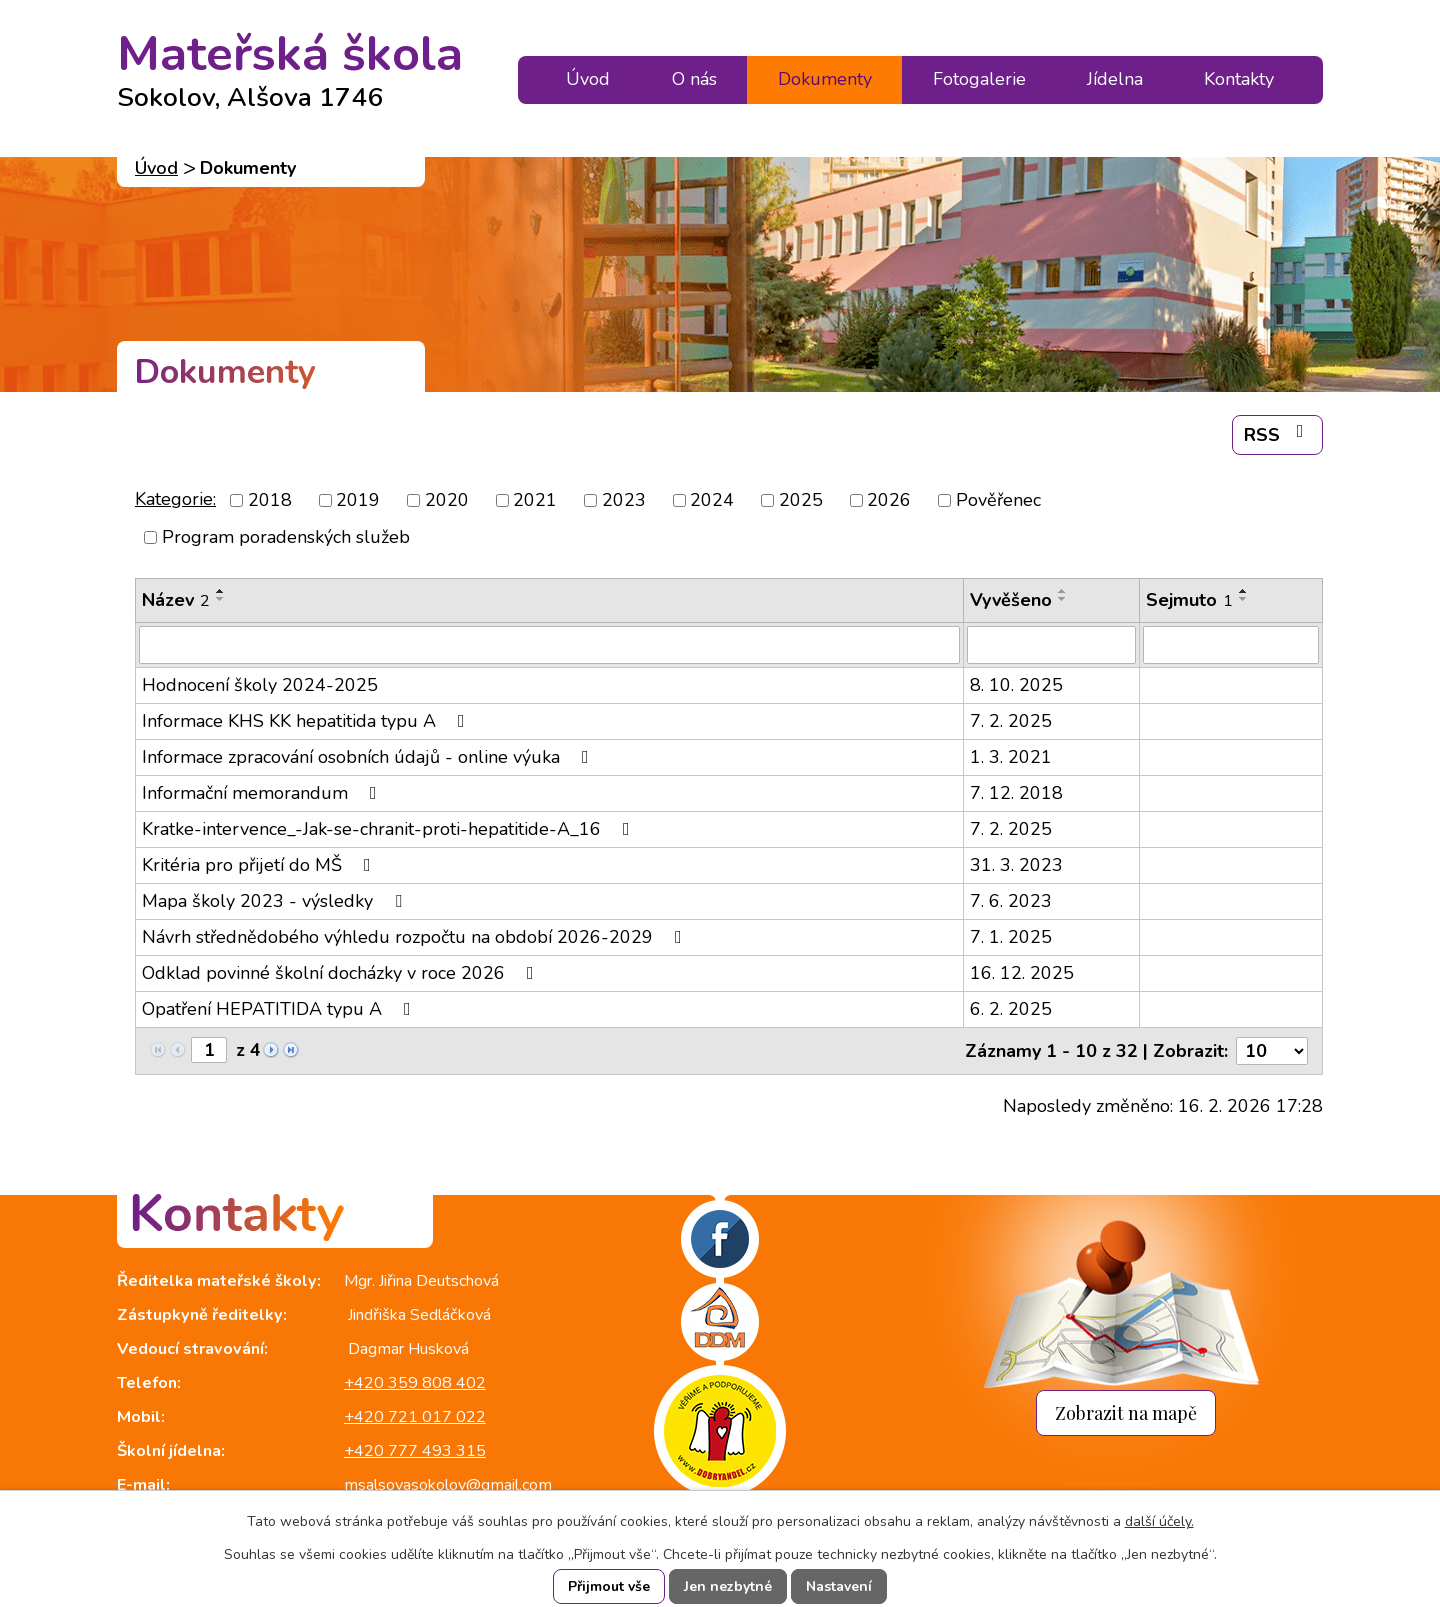  Describe the element at coordinates (1051, 645) in the screenshot. I see `[Filtrovat podle Vyvěšeno]` at that location.